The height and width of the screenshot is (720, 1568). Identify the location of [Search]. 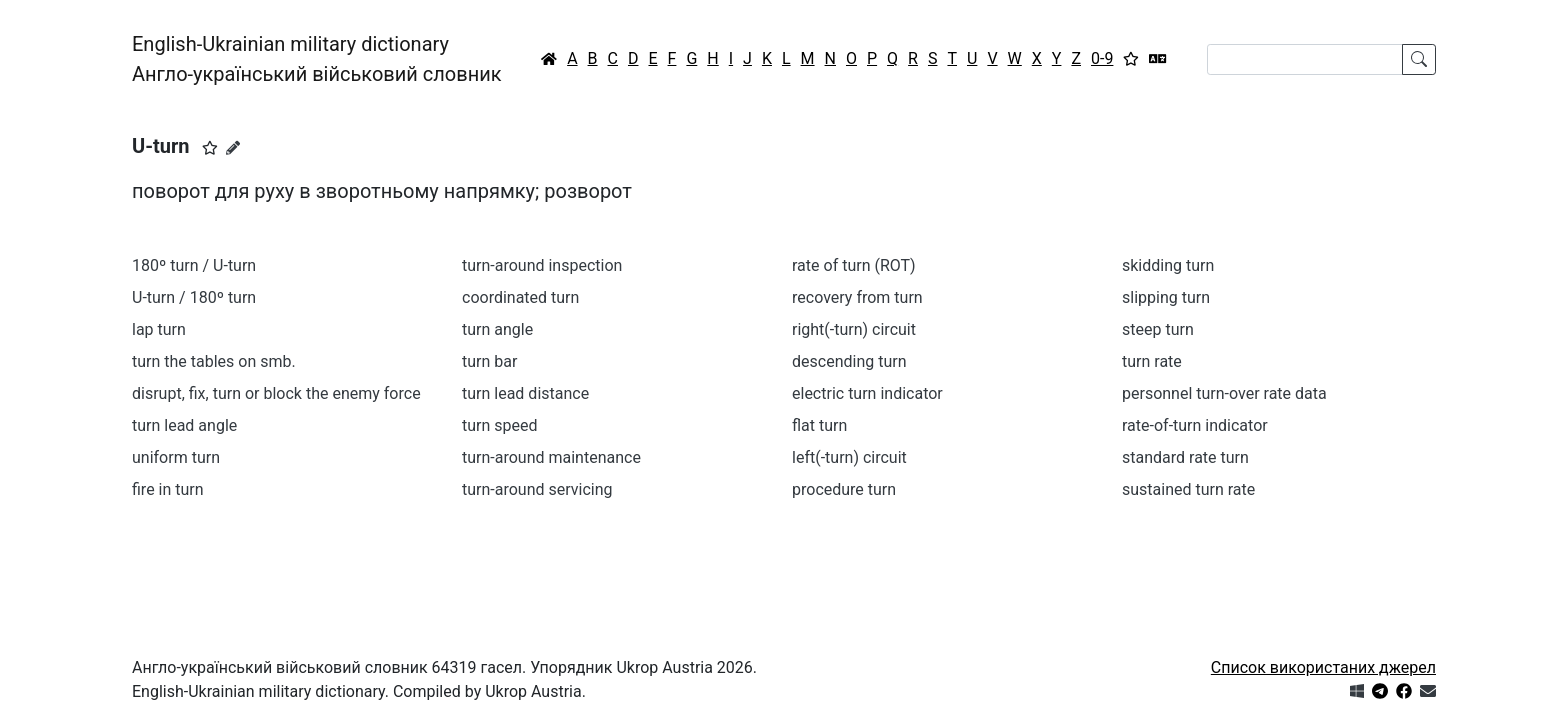
(1305, 59).